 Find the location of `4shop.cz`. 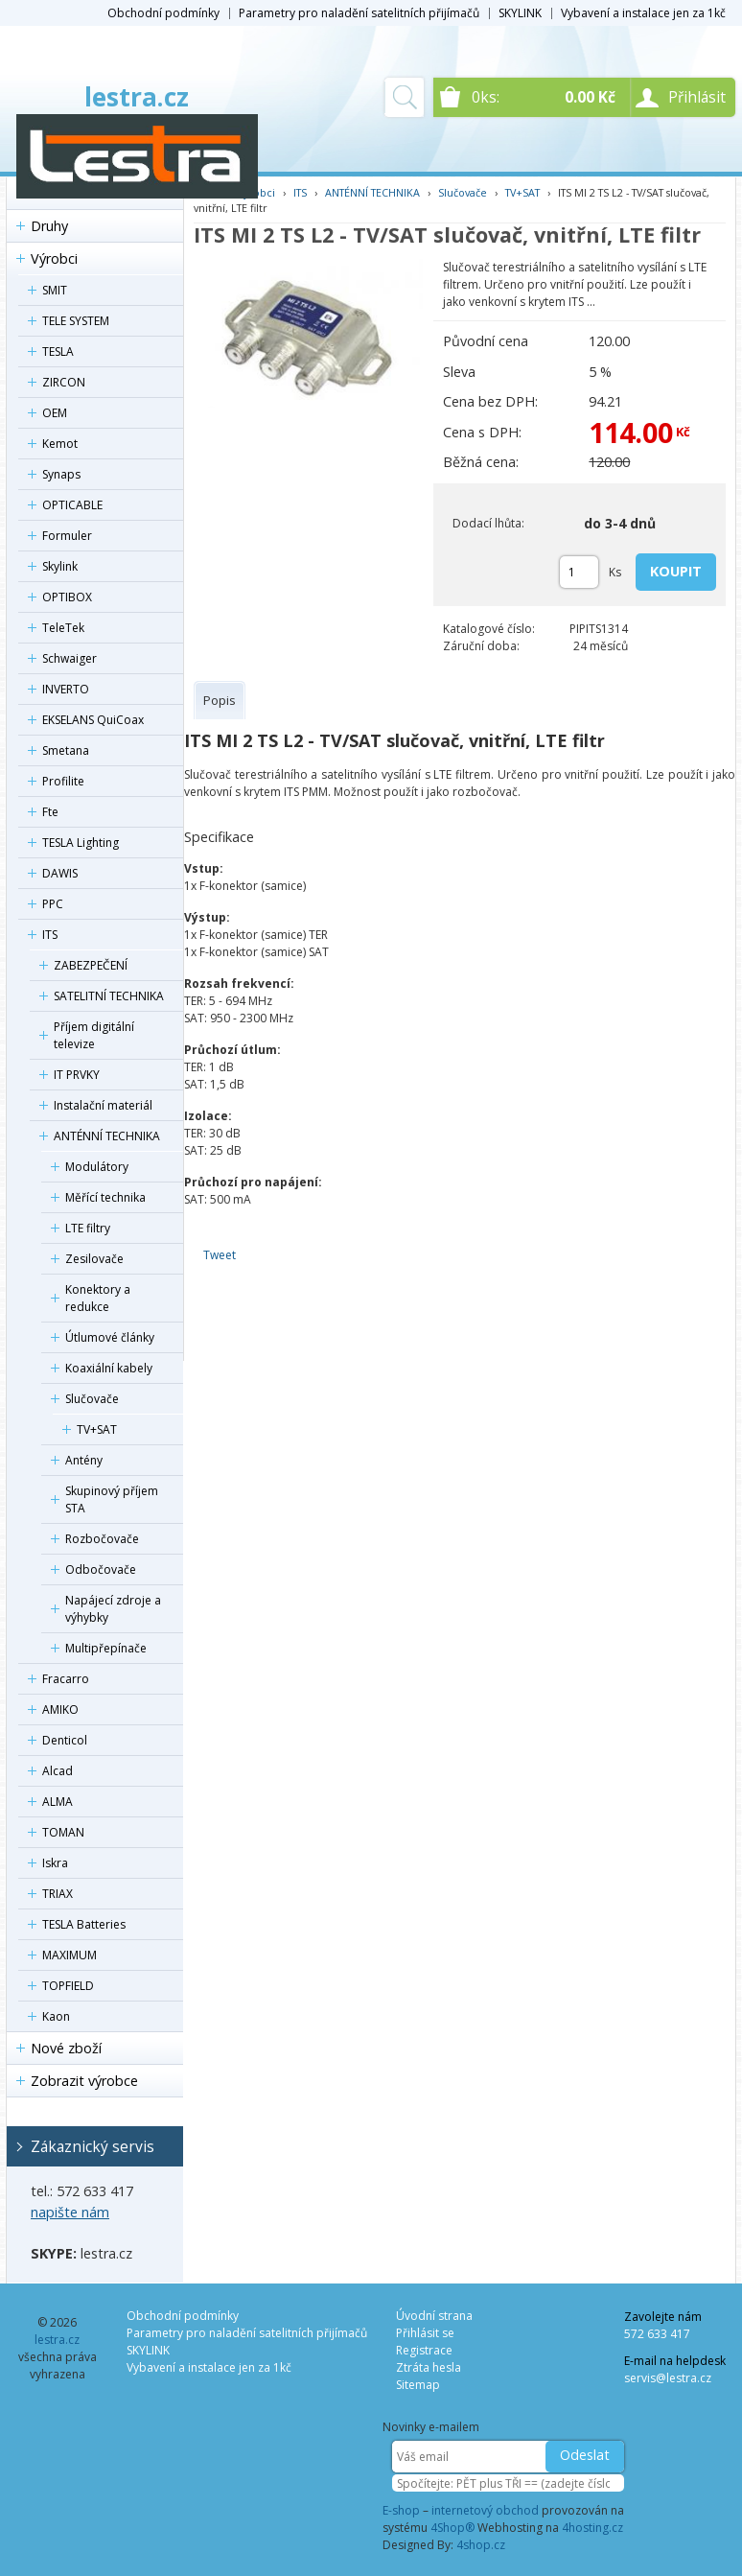

4shop.cz is located at coordinates (480, 2545).